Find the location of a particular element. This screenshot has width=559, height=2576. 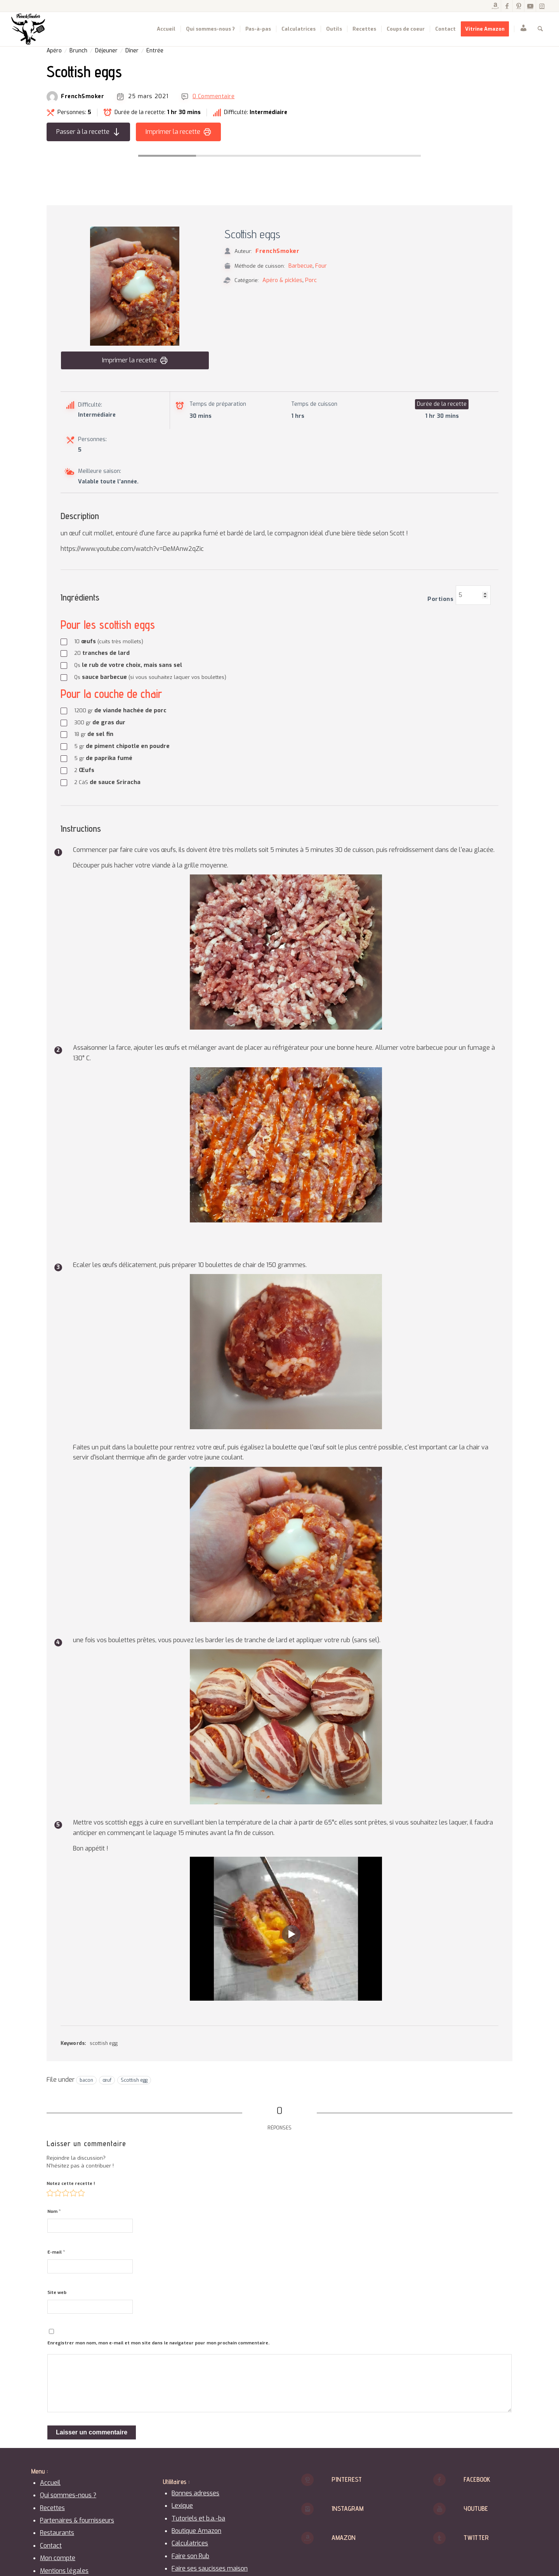

de sel fin is located at coordinates (93, 734).